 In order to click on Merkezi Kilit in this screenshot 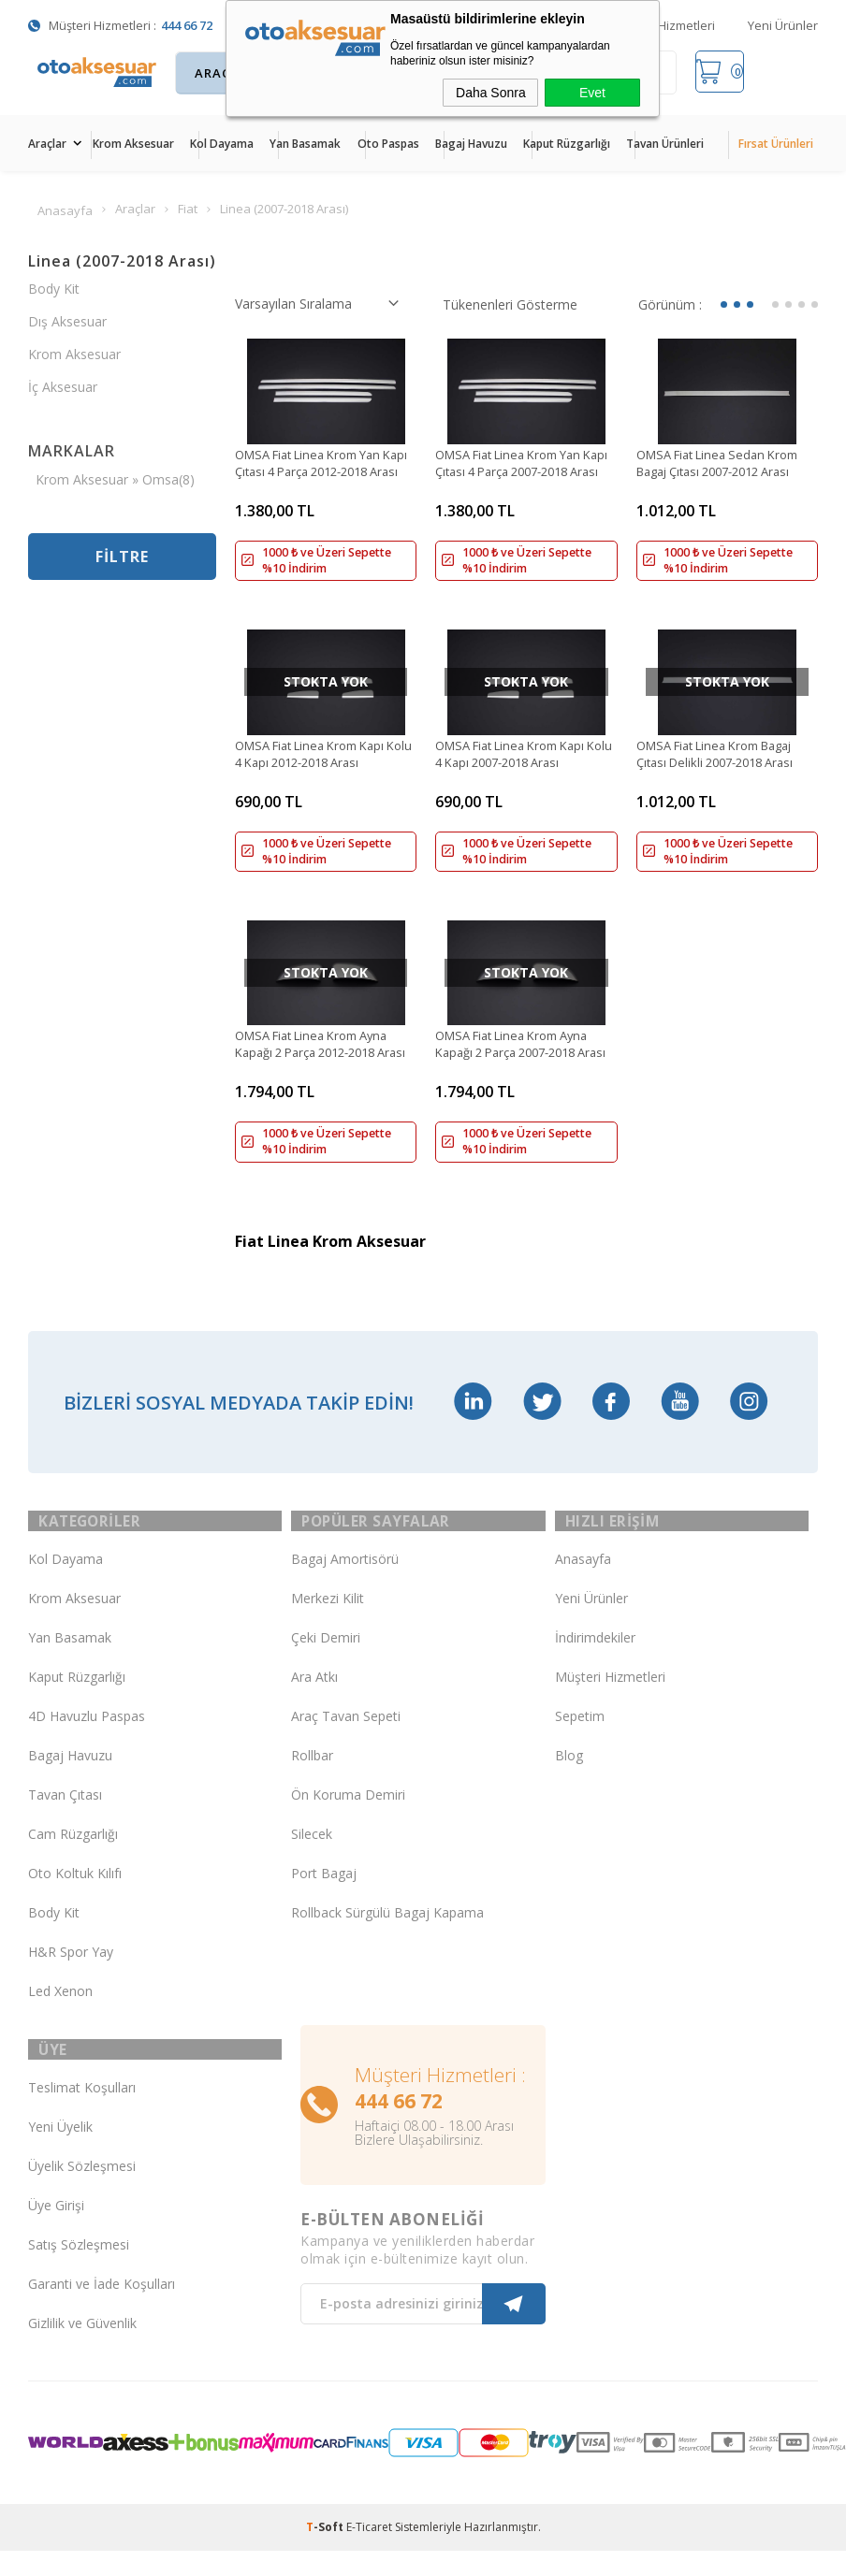, I will do `click(327, 1623)`.